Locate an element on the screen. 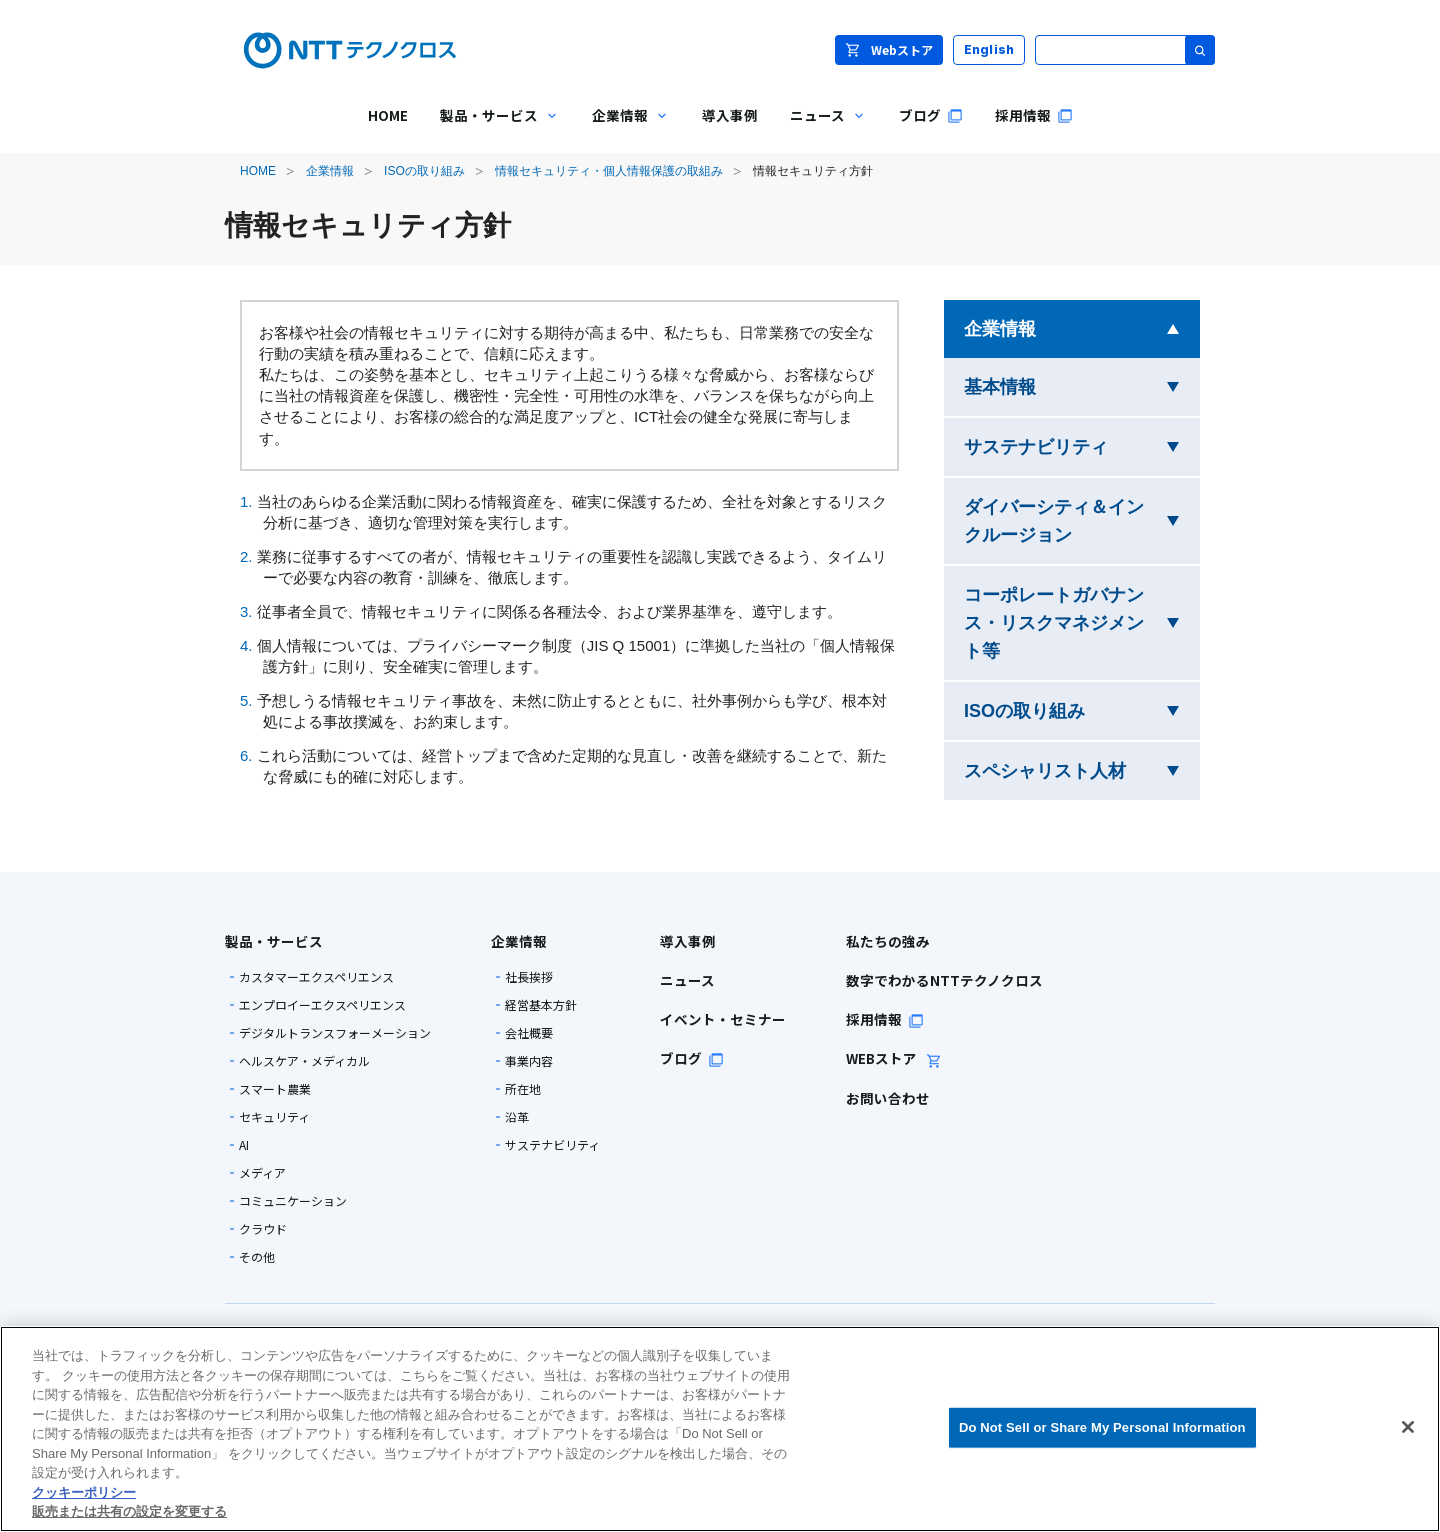  カスタマーエクスペリエンス is located at coordinates (316, 977).